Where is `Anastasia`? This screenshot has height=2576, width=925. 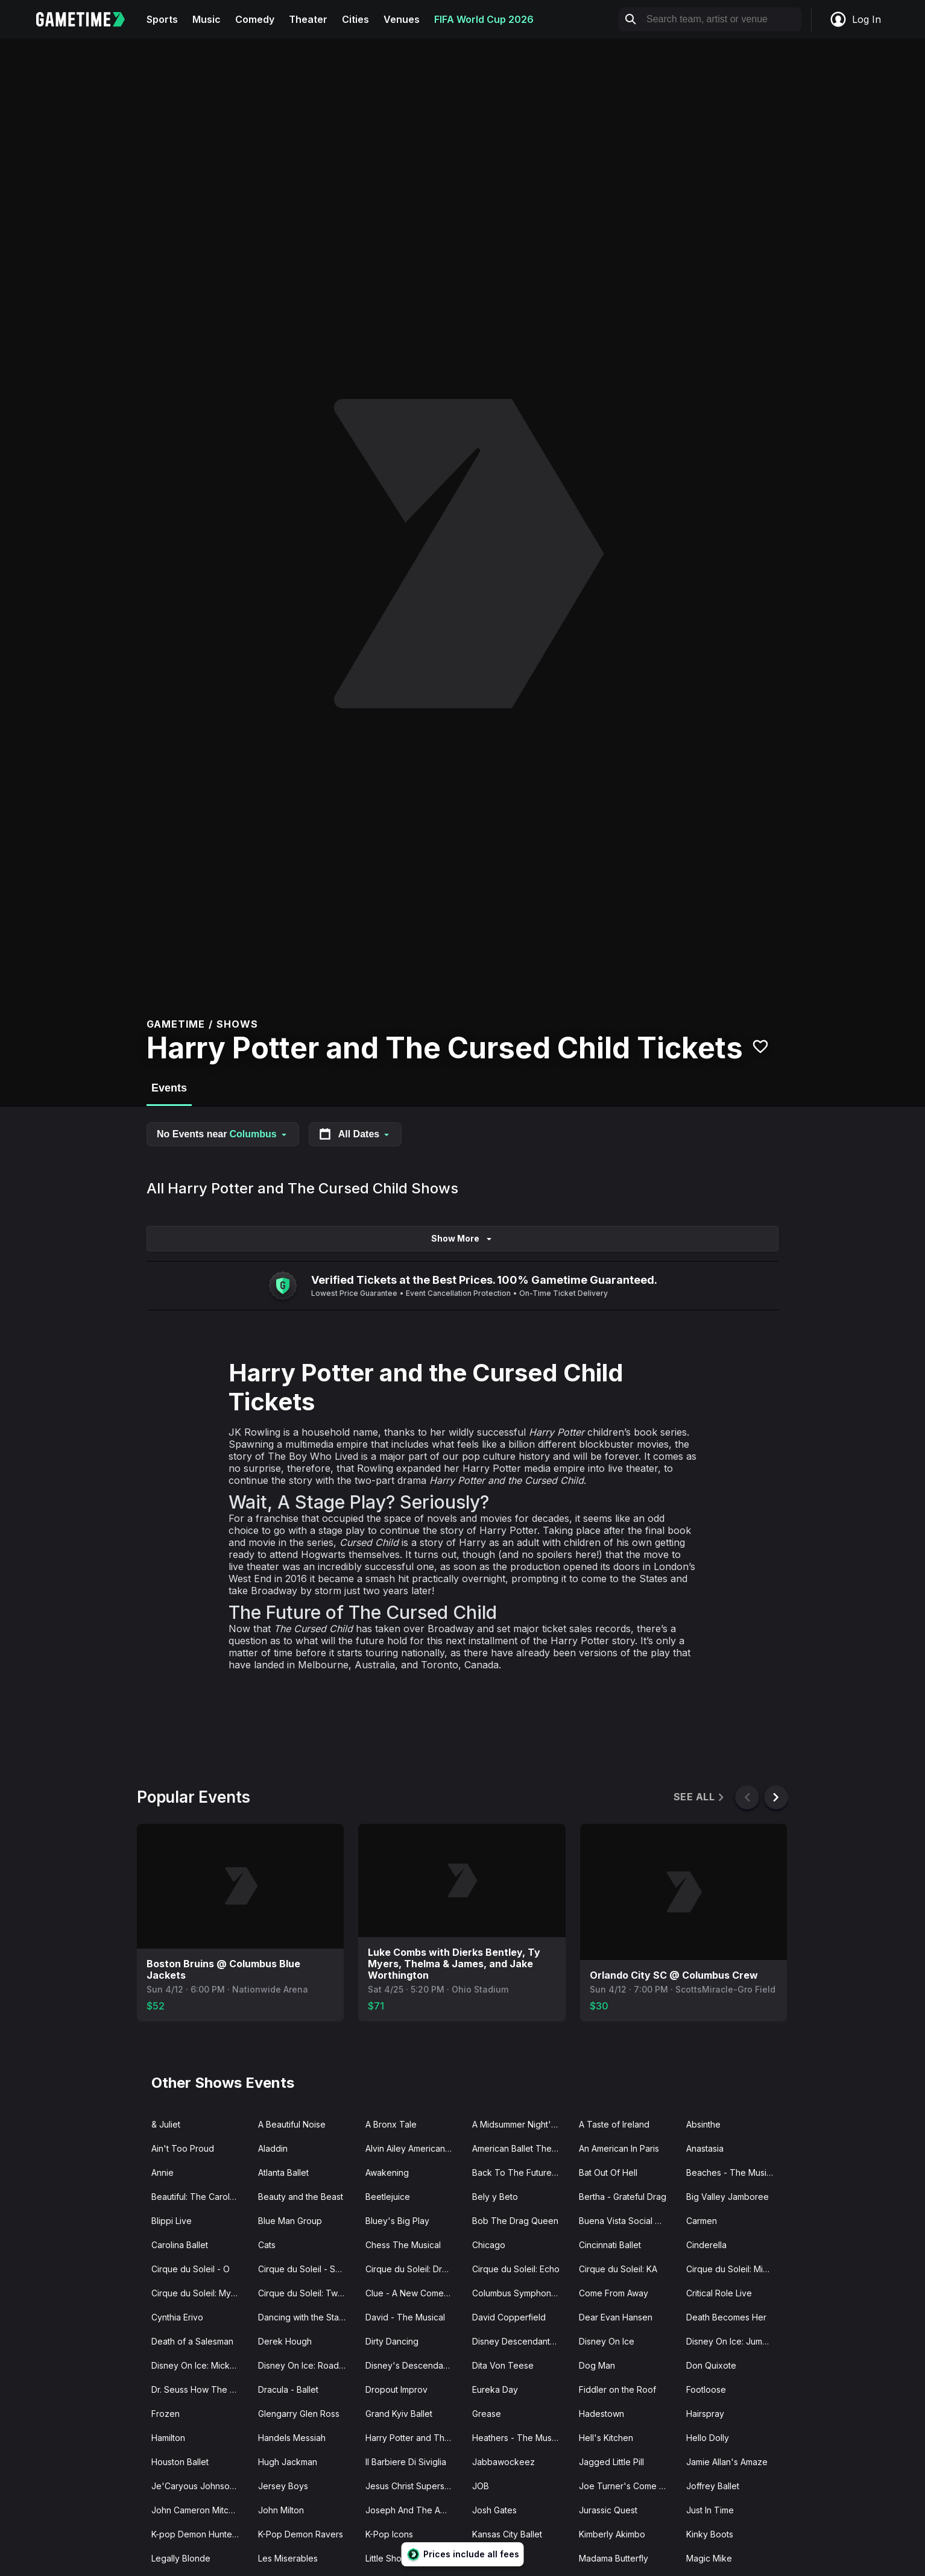 Anastasia is located at coordinates (705, 2148).